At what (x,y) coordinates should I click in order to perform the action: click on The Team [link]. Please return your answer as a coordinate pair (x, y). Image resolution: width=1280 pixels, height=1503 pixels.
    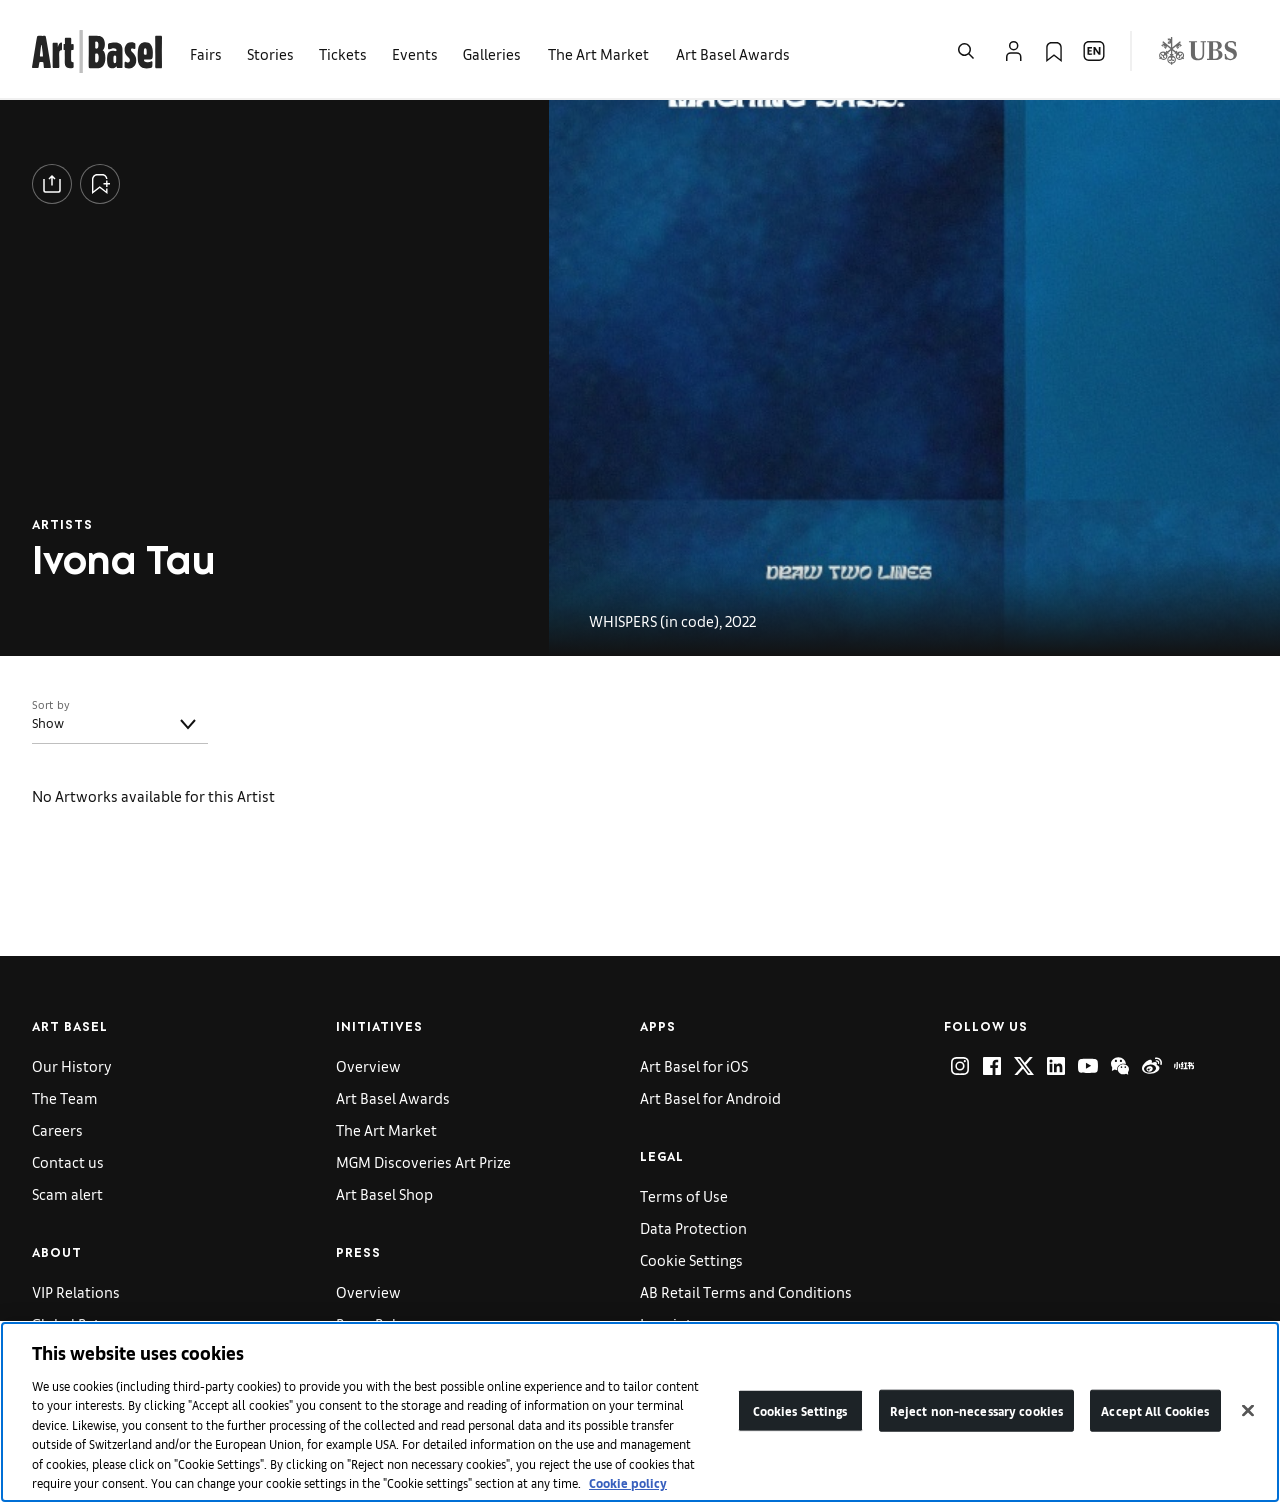
    Looking at the image, I should click on (65, 1097).